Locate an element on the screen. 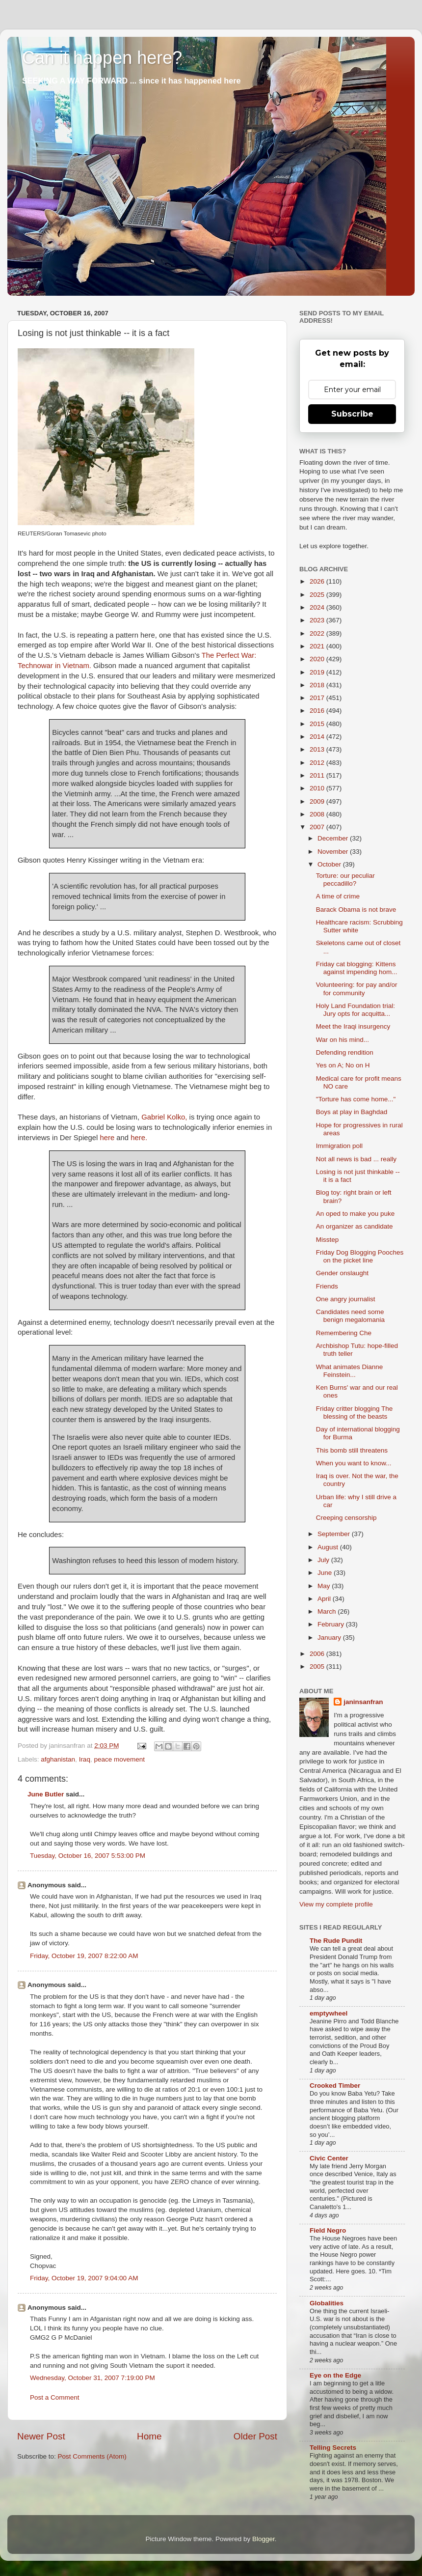  2010 is located at coordinates (318, 788).